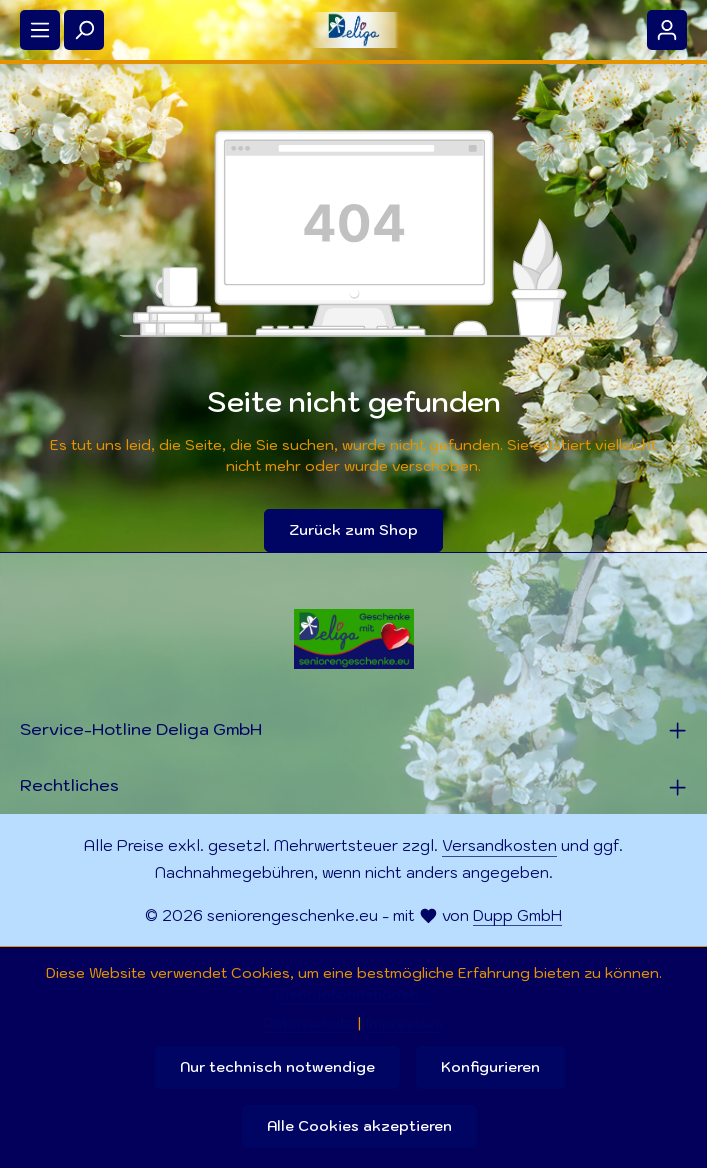  Describe the element at coordinates (517, 915) in the screenshot. I see `Dupp GmbH` at that location.